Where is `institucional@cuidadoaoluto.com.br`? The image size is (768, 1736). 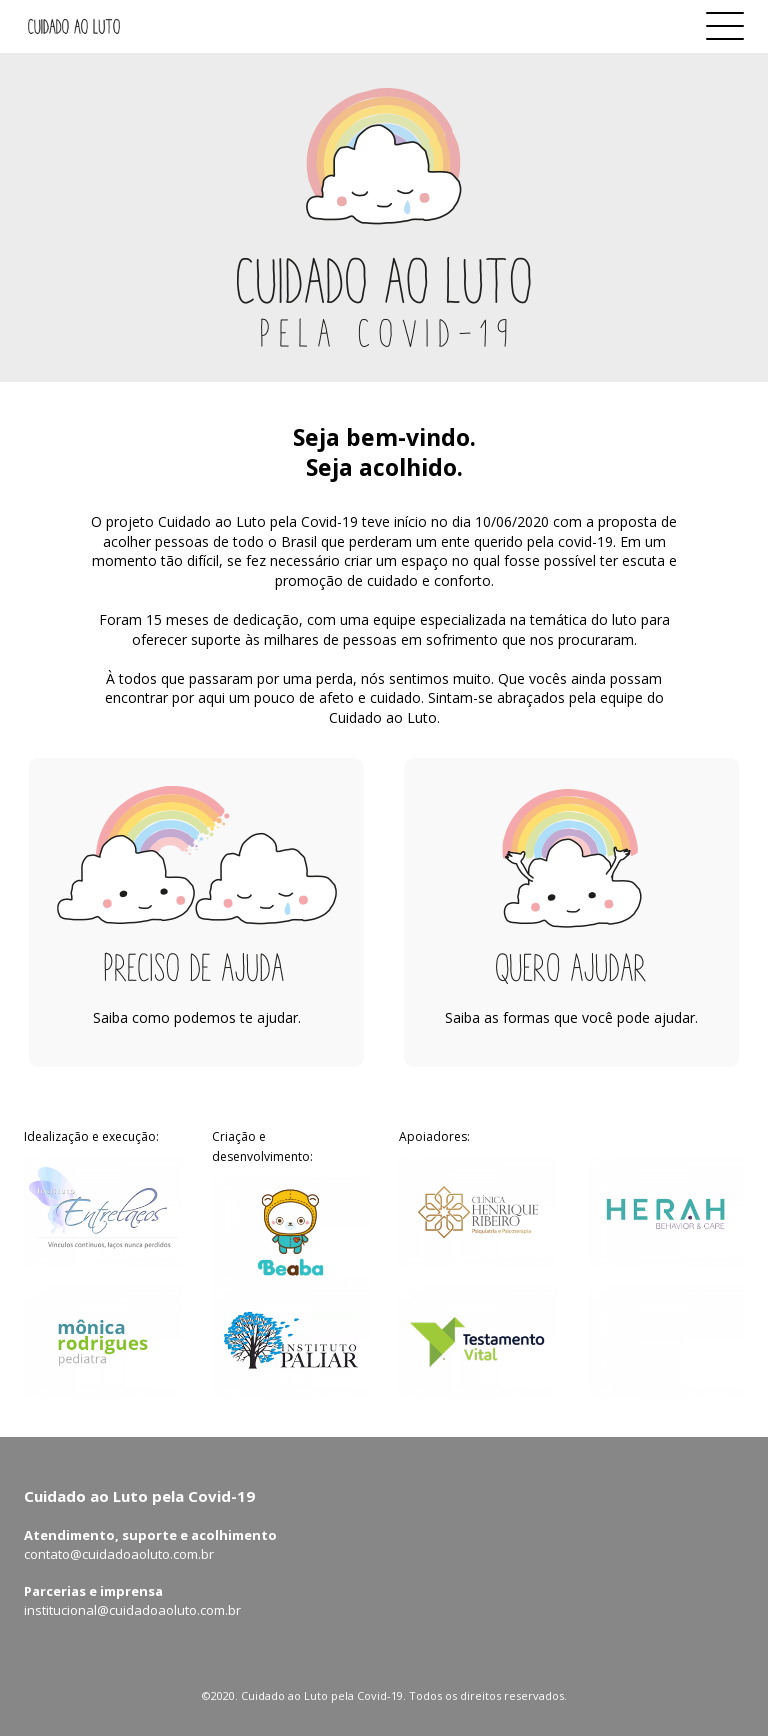 institucional@cuidadoaoluto.com.br is located at coordinates (132, 1610).